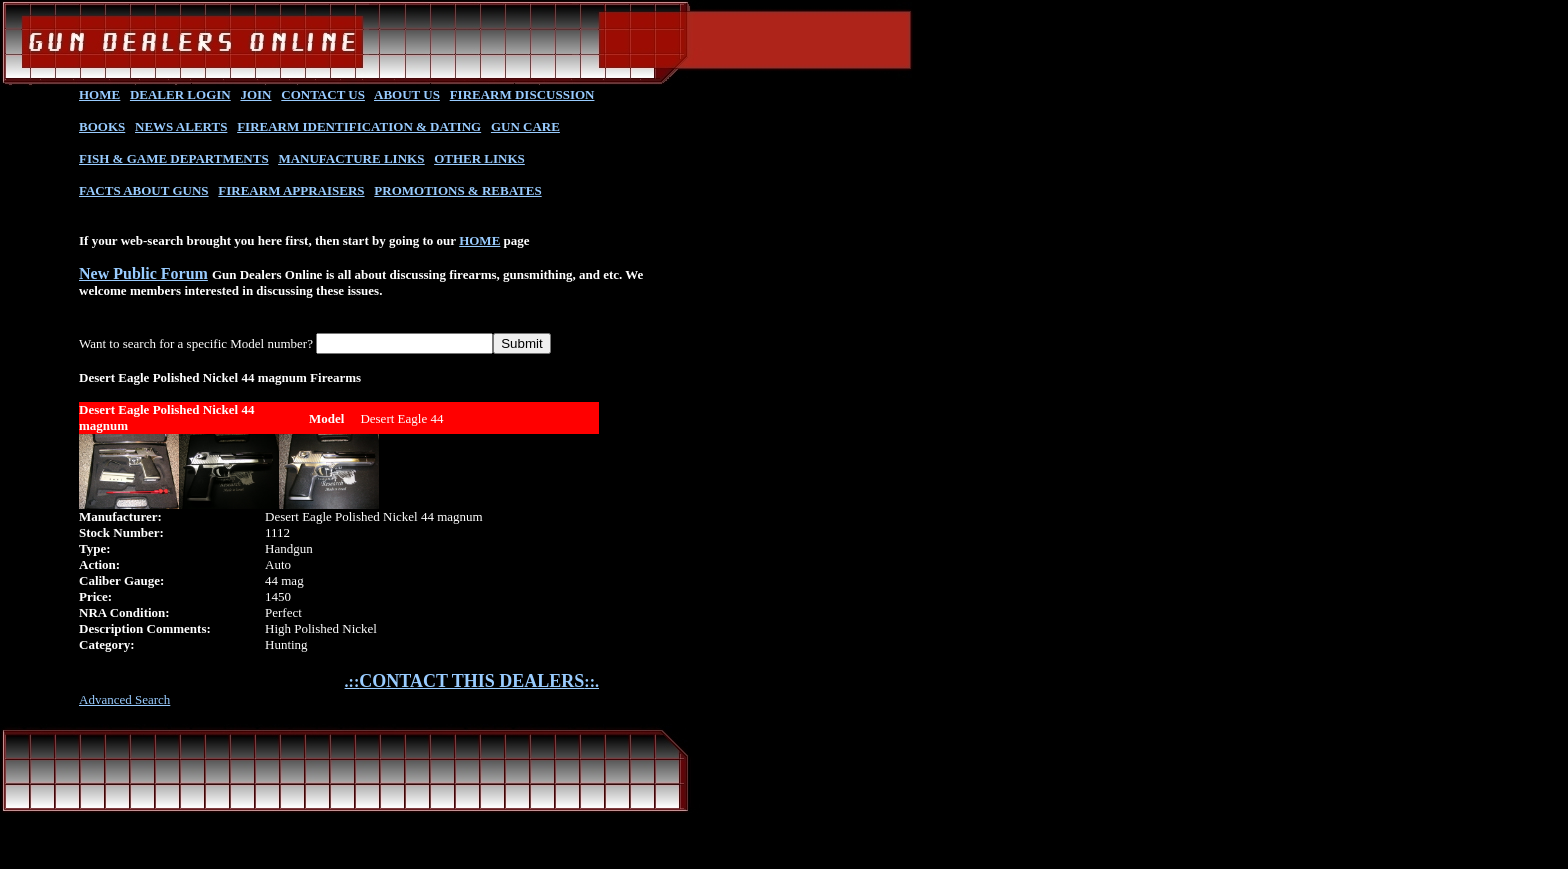 Image resolution: width=1568 pixels, height=869 pixels. I want to click on FIREARM APPRAISERS, so click(291, 190).